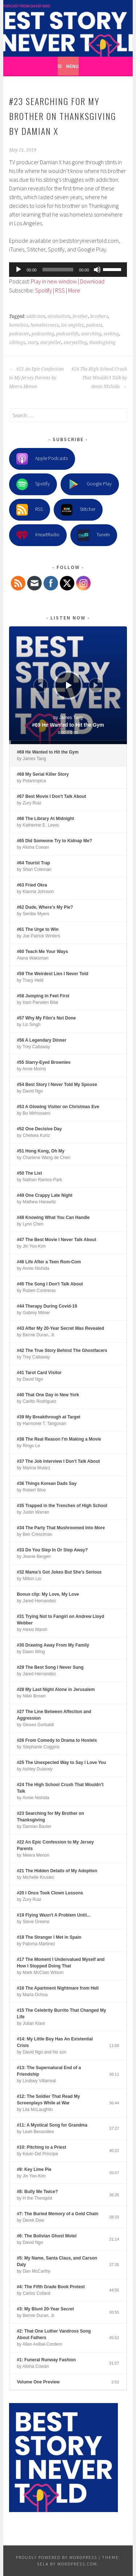 The width and height of the screenshot is (136, 2576). I want to click on searching, so click(91, 333).